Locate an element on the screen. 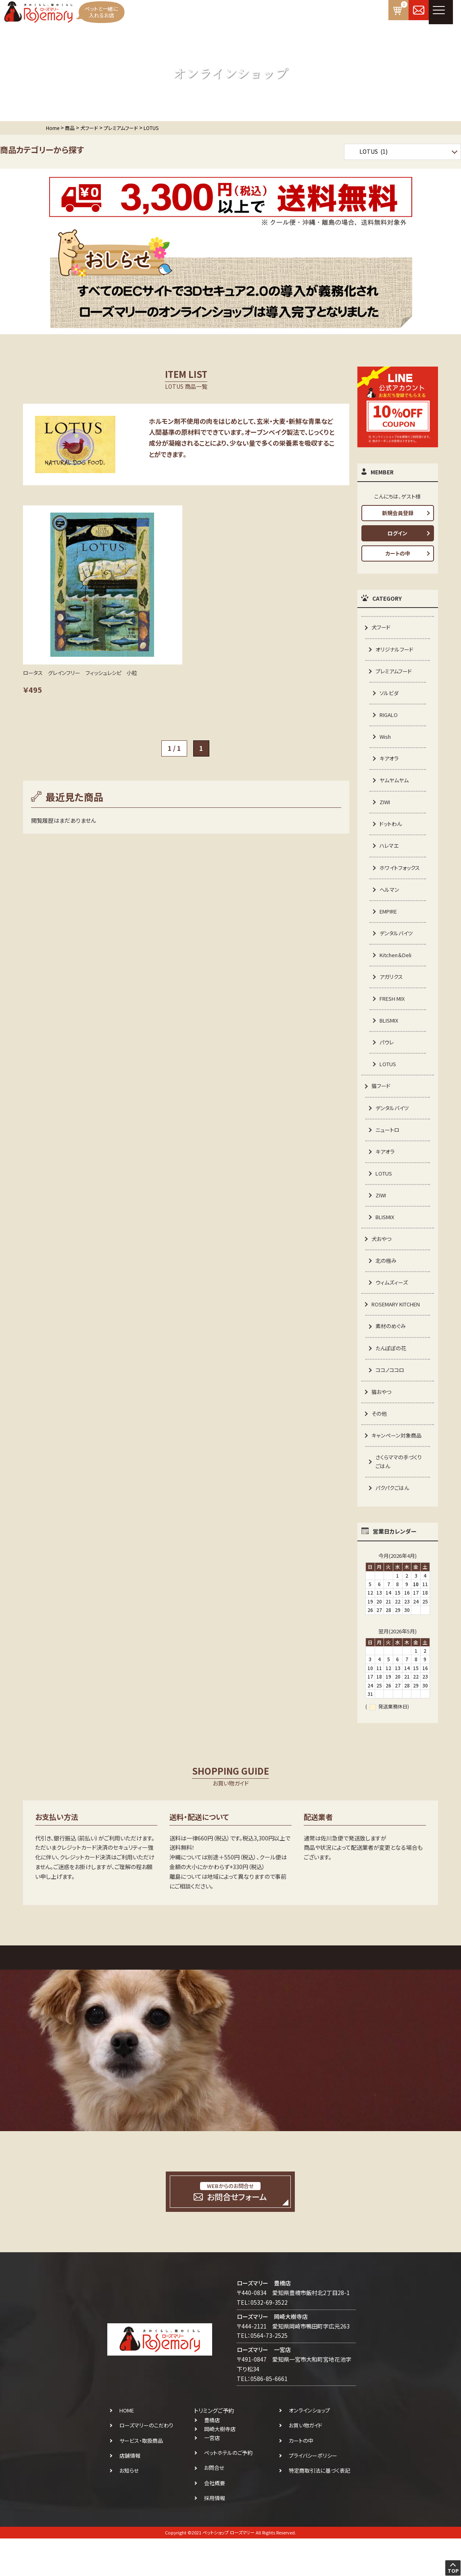 This screenshot has width=461, height=2576. ホワイトフォックス is located at coordinates (399, 880).